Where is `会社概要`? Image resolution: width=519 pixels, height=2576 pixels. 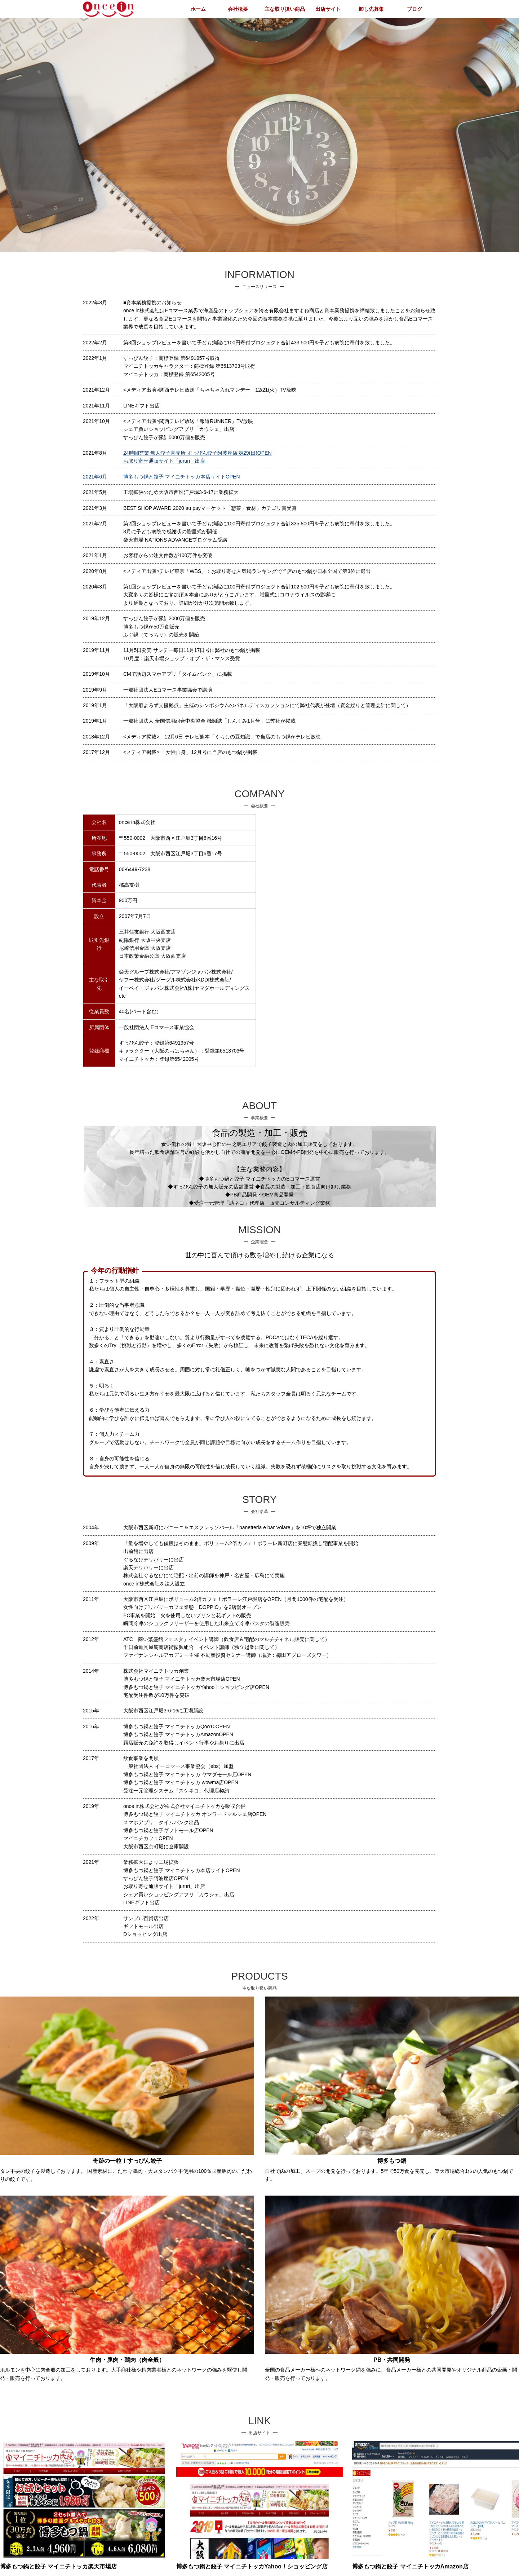 会社概要 is located at coordinates (238, 9).